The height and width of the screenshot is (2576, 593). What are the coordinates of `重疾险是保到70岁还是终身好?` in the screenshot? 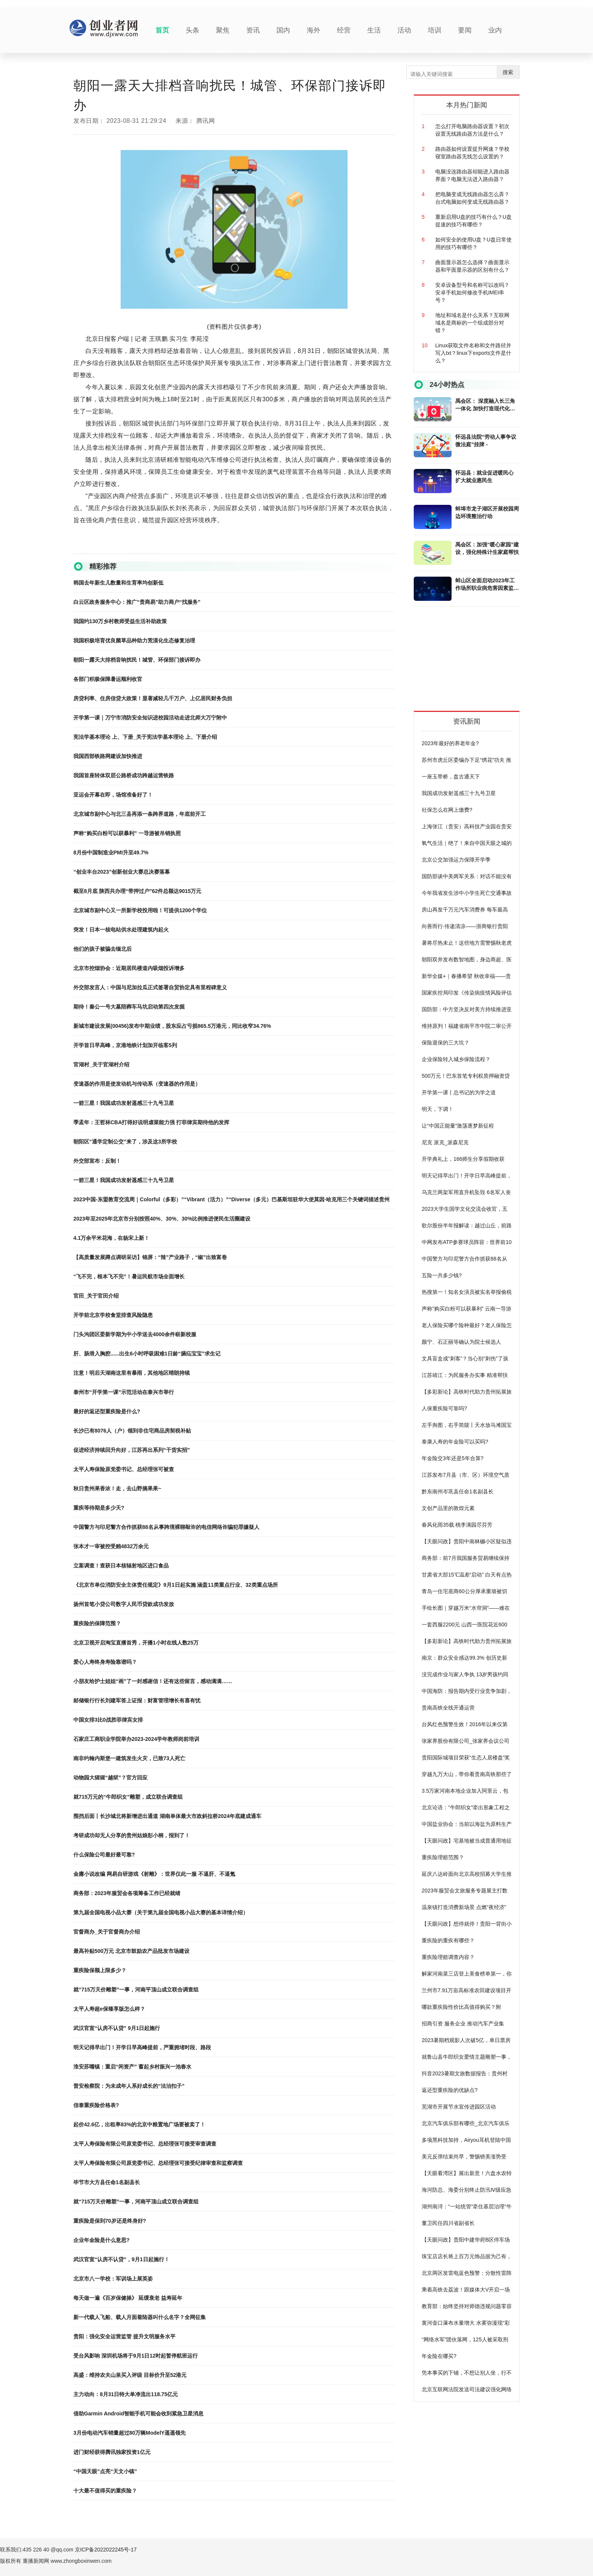 It's located at (109, 2221).